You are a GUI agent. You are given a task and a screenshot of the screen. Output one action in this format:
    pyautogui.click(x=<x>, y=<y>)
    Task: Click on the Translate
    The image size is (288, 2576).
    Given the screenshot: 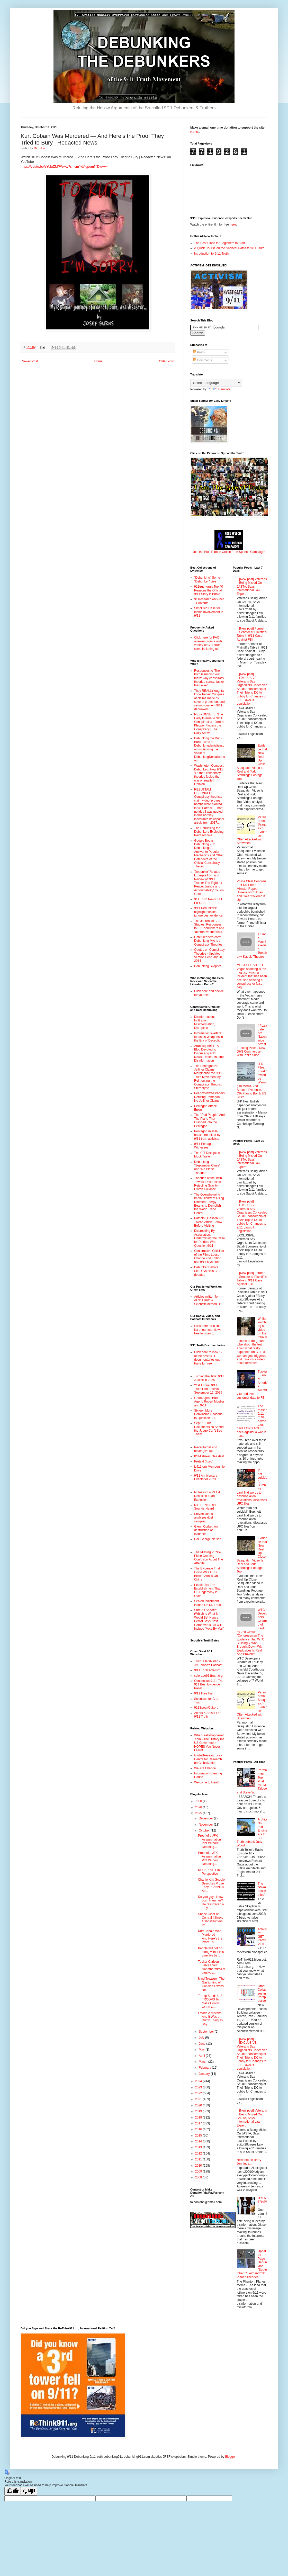 What is the action you would take?
    pyautogui.click(x=219, y=389)
    